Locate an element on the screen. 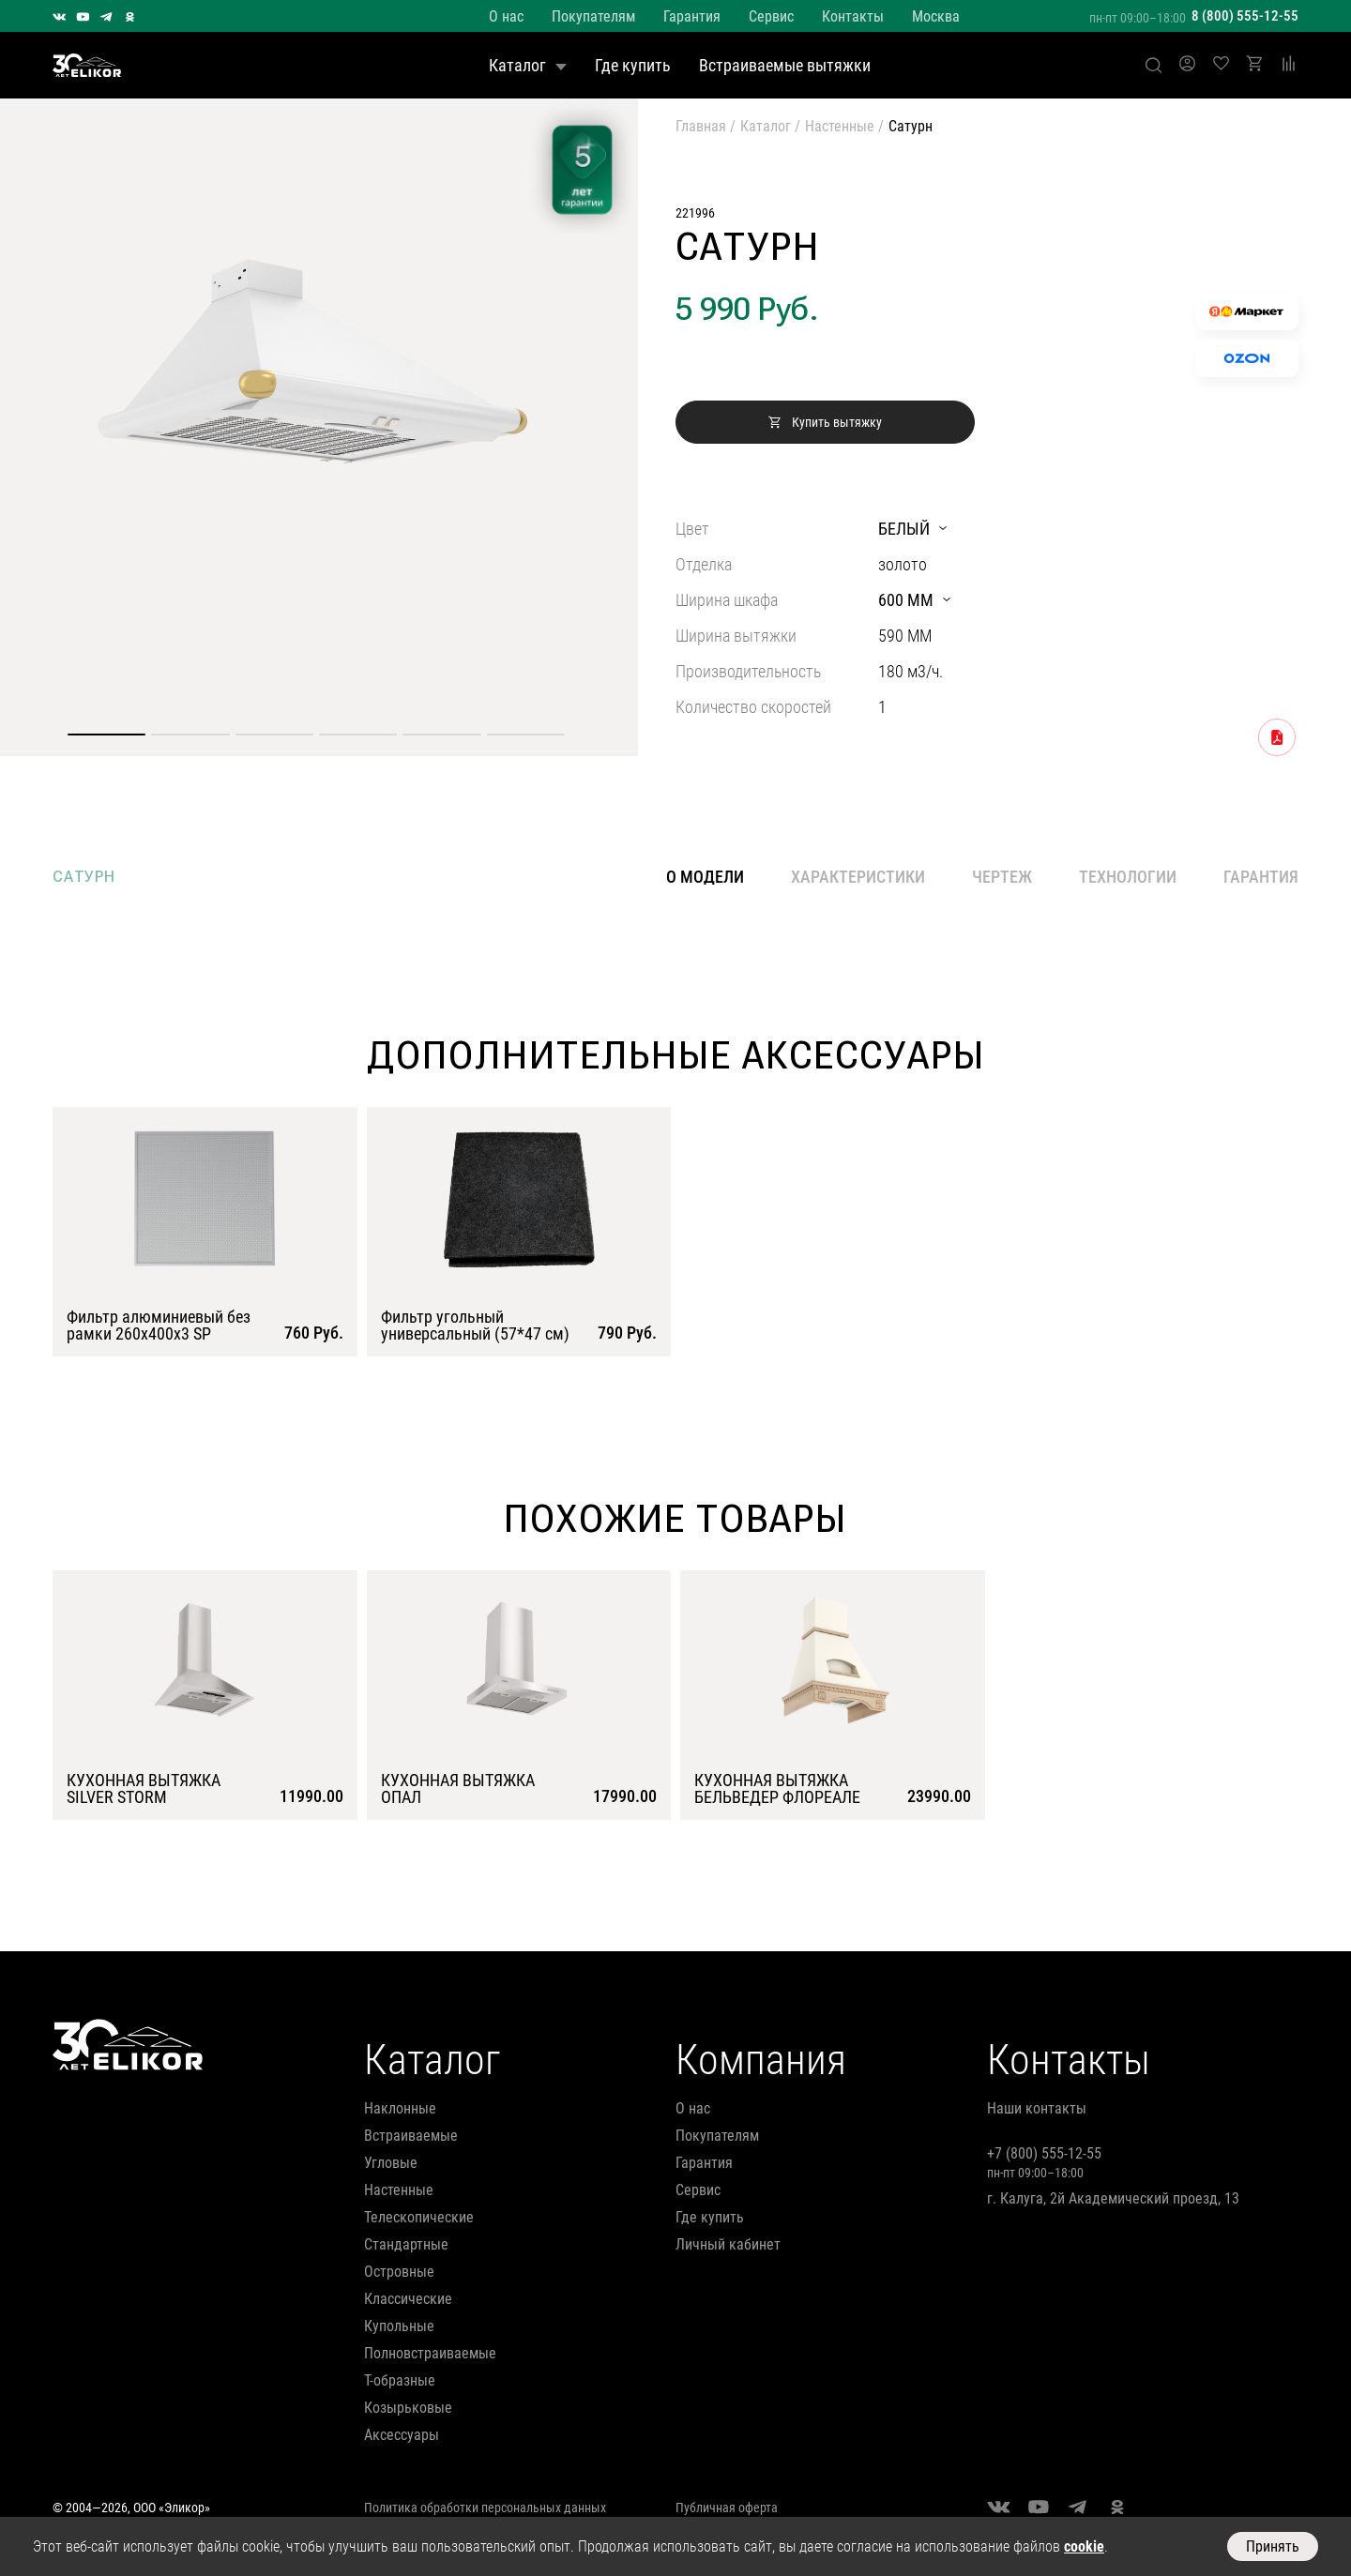  Наши контакты is located at coordinates (1036, 2108).